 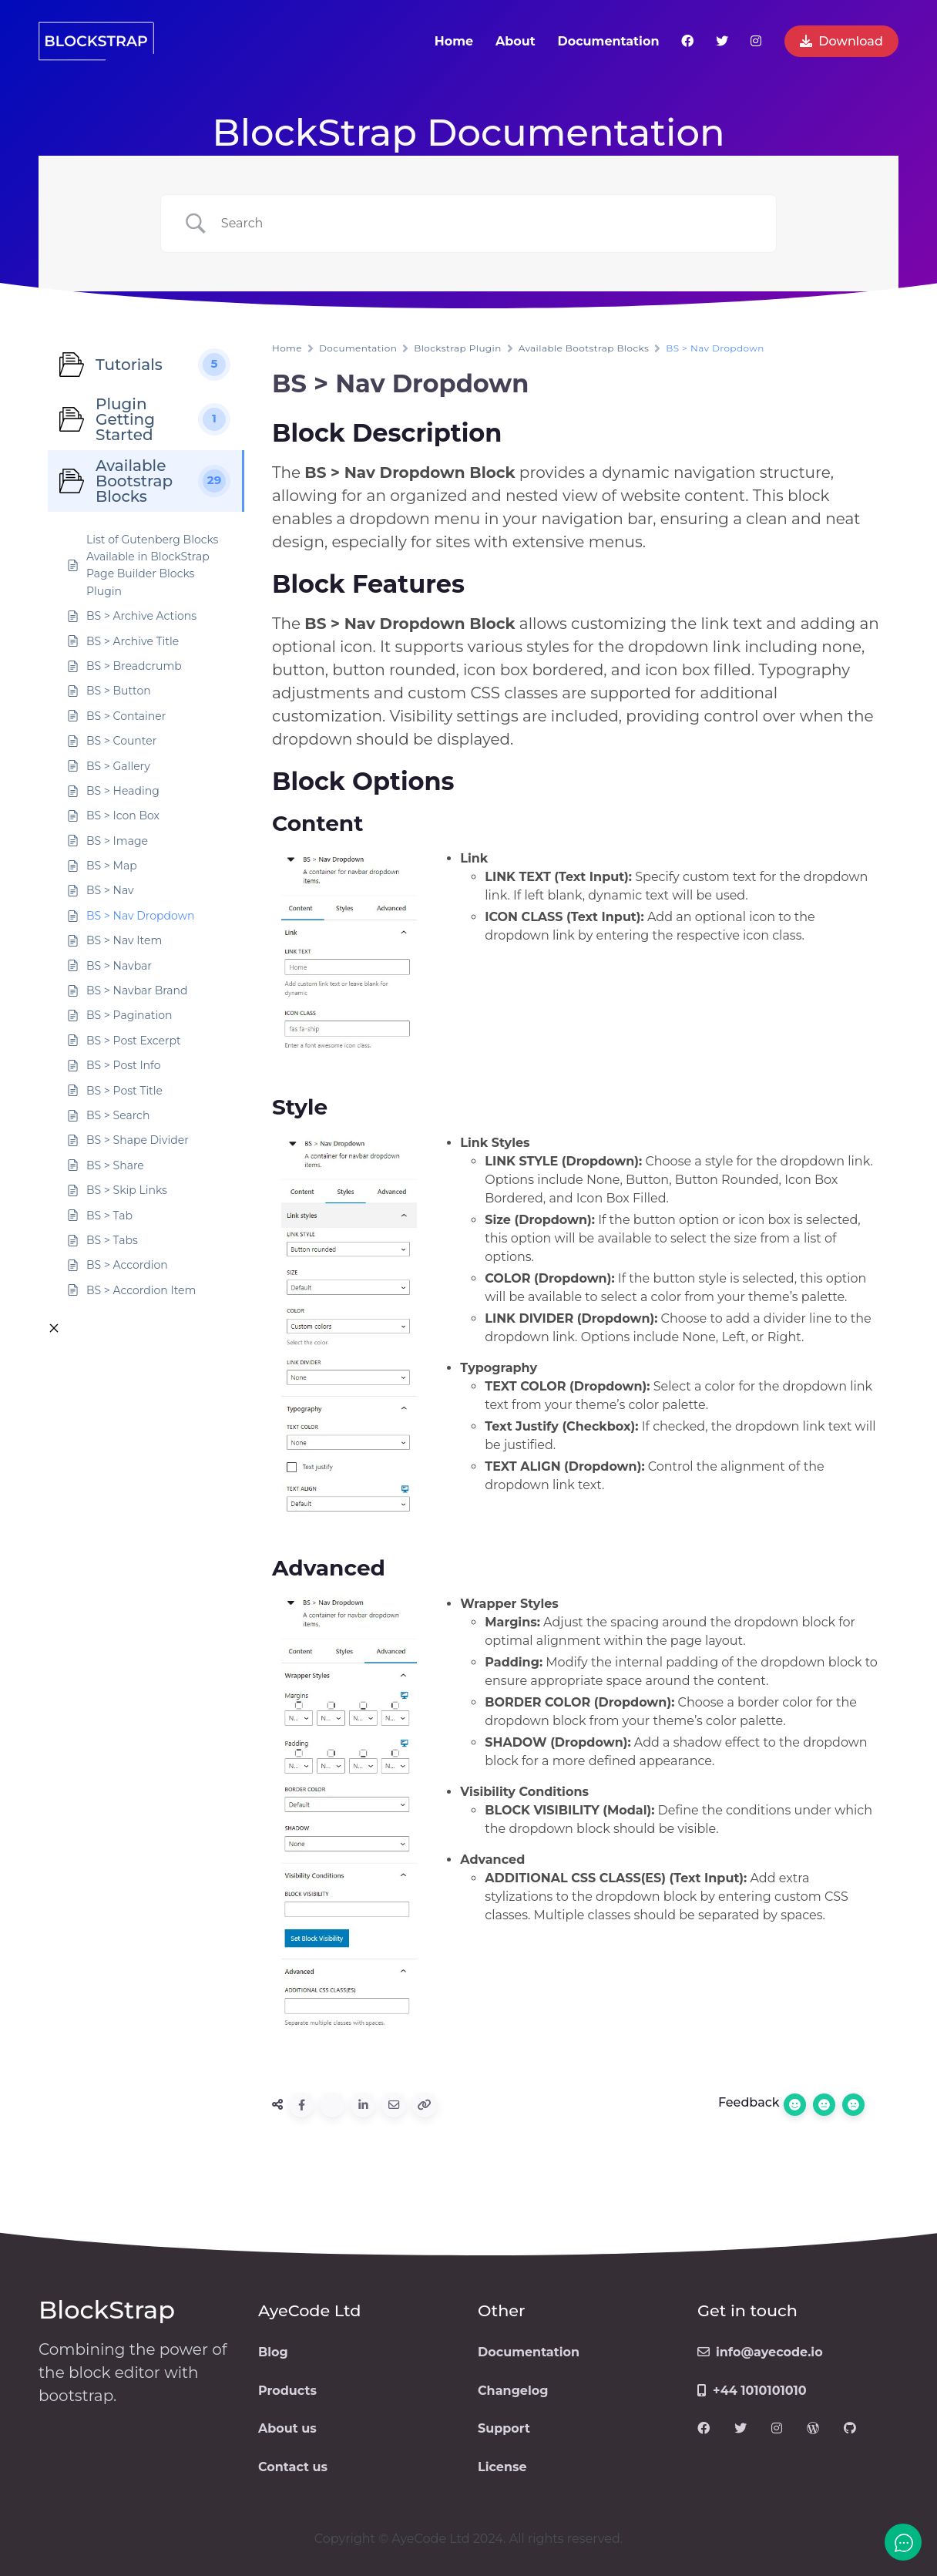 I want to click on About, so click(x=515, y=41).